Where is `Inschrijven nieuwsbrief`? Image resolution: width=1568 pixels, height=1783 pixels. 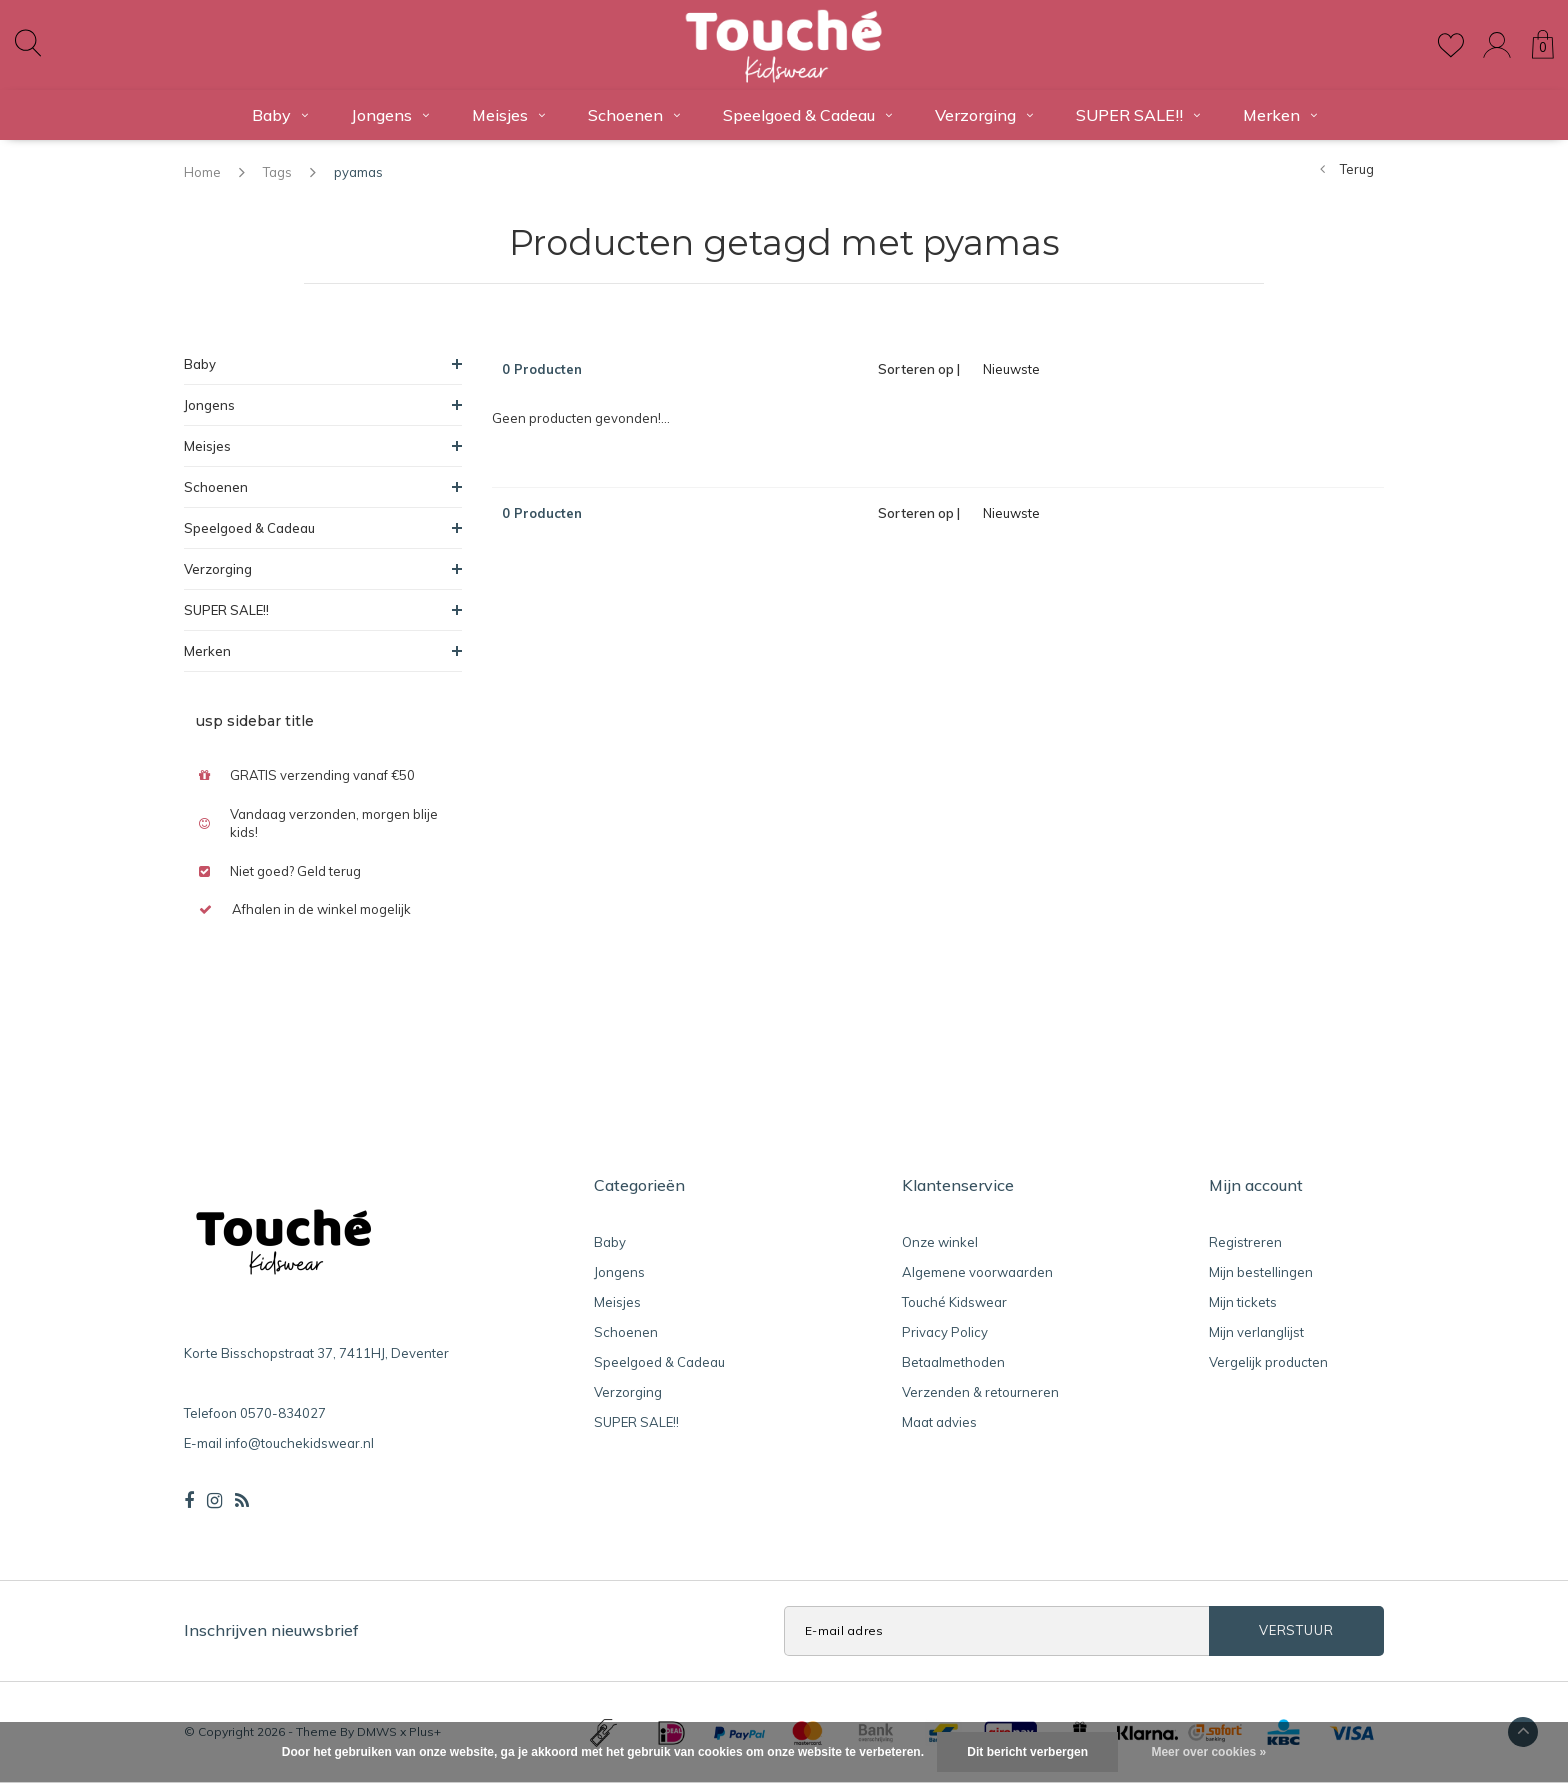 Inschrijven nieuwsbrief is located at coordinates (271, 1630).